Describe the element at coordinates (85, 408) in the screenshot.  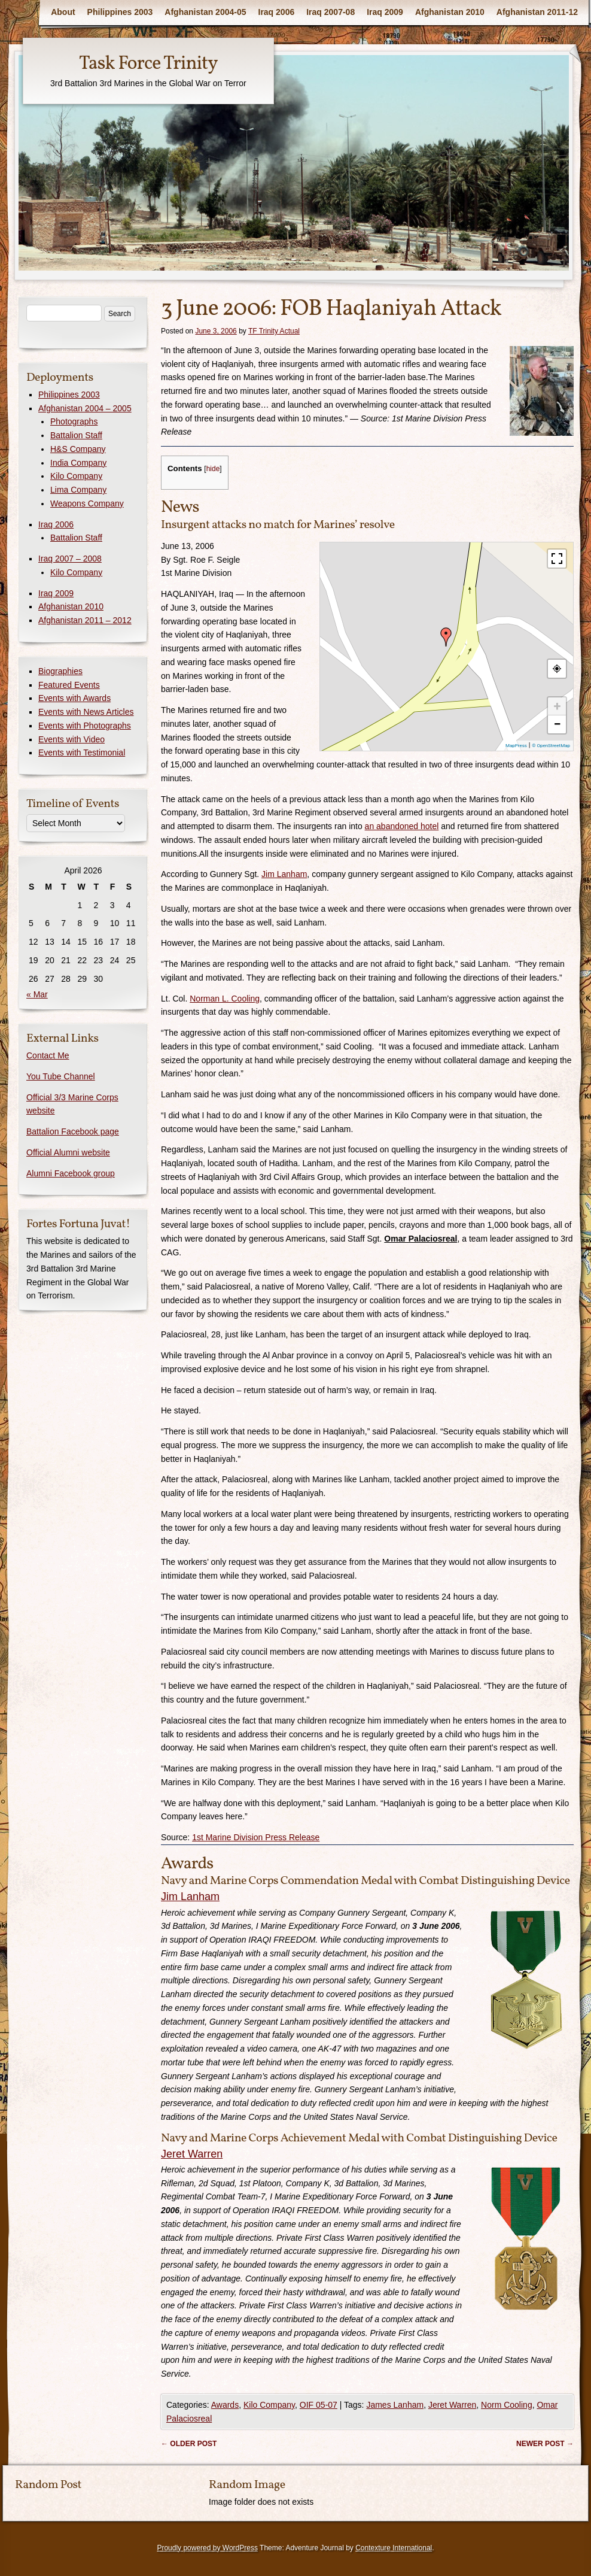
I see `Afghanistan 2004 – 2005` at that location.